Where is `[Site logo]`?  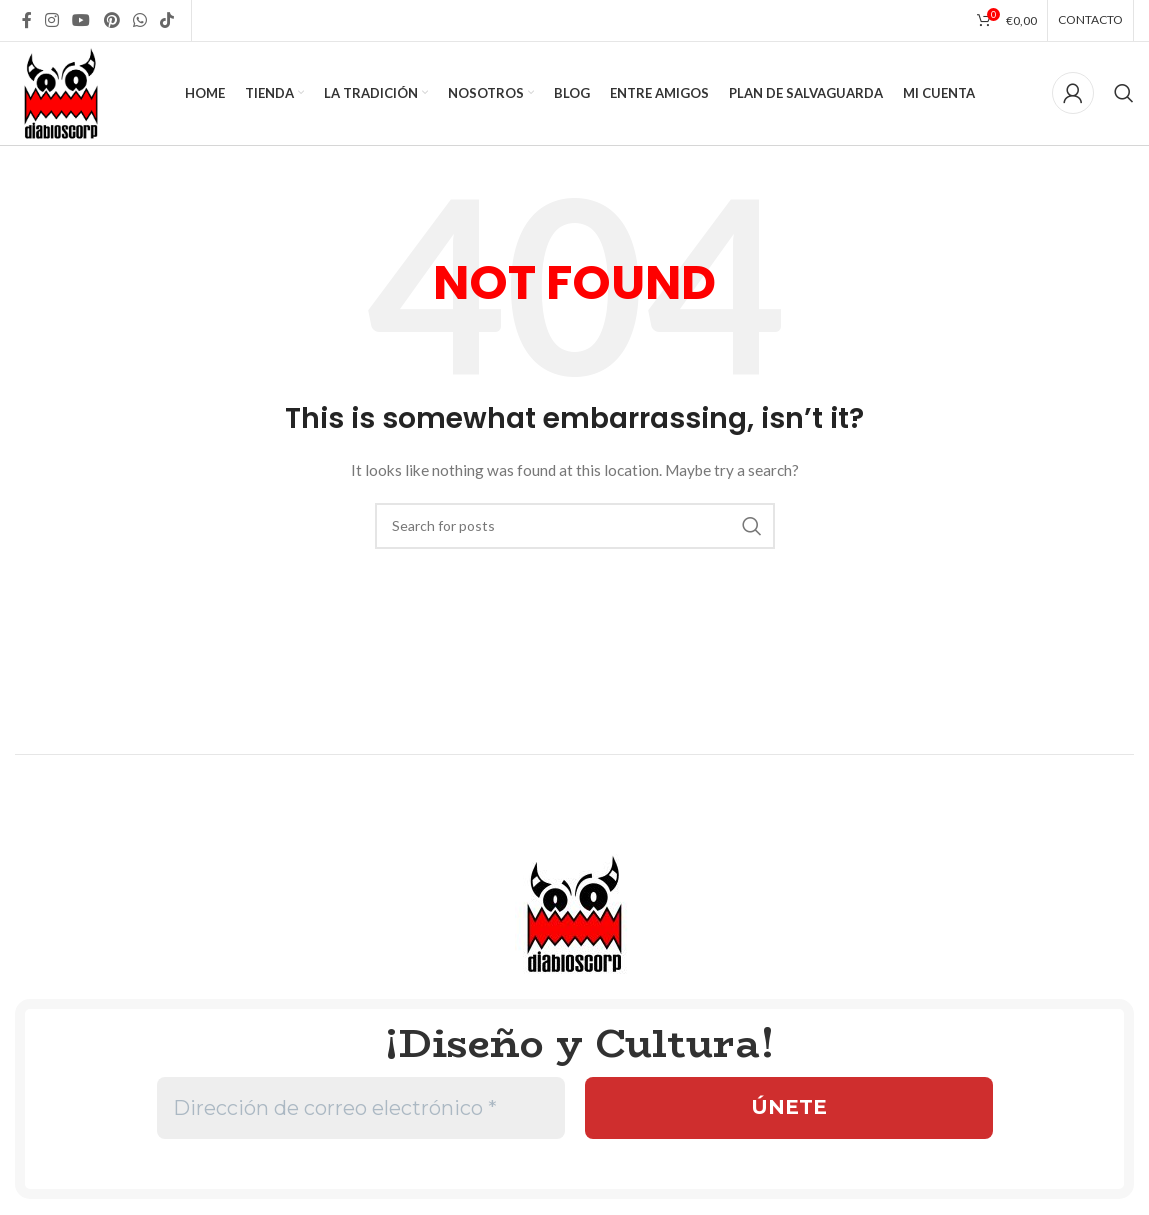
[Site logo] is located at coordinates (62, 92).